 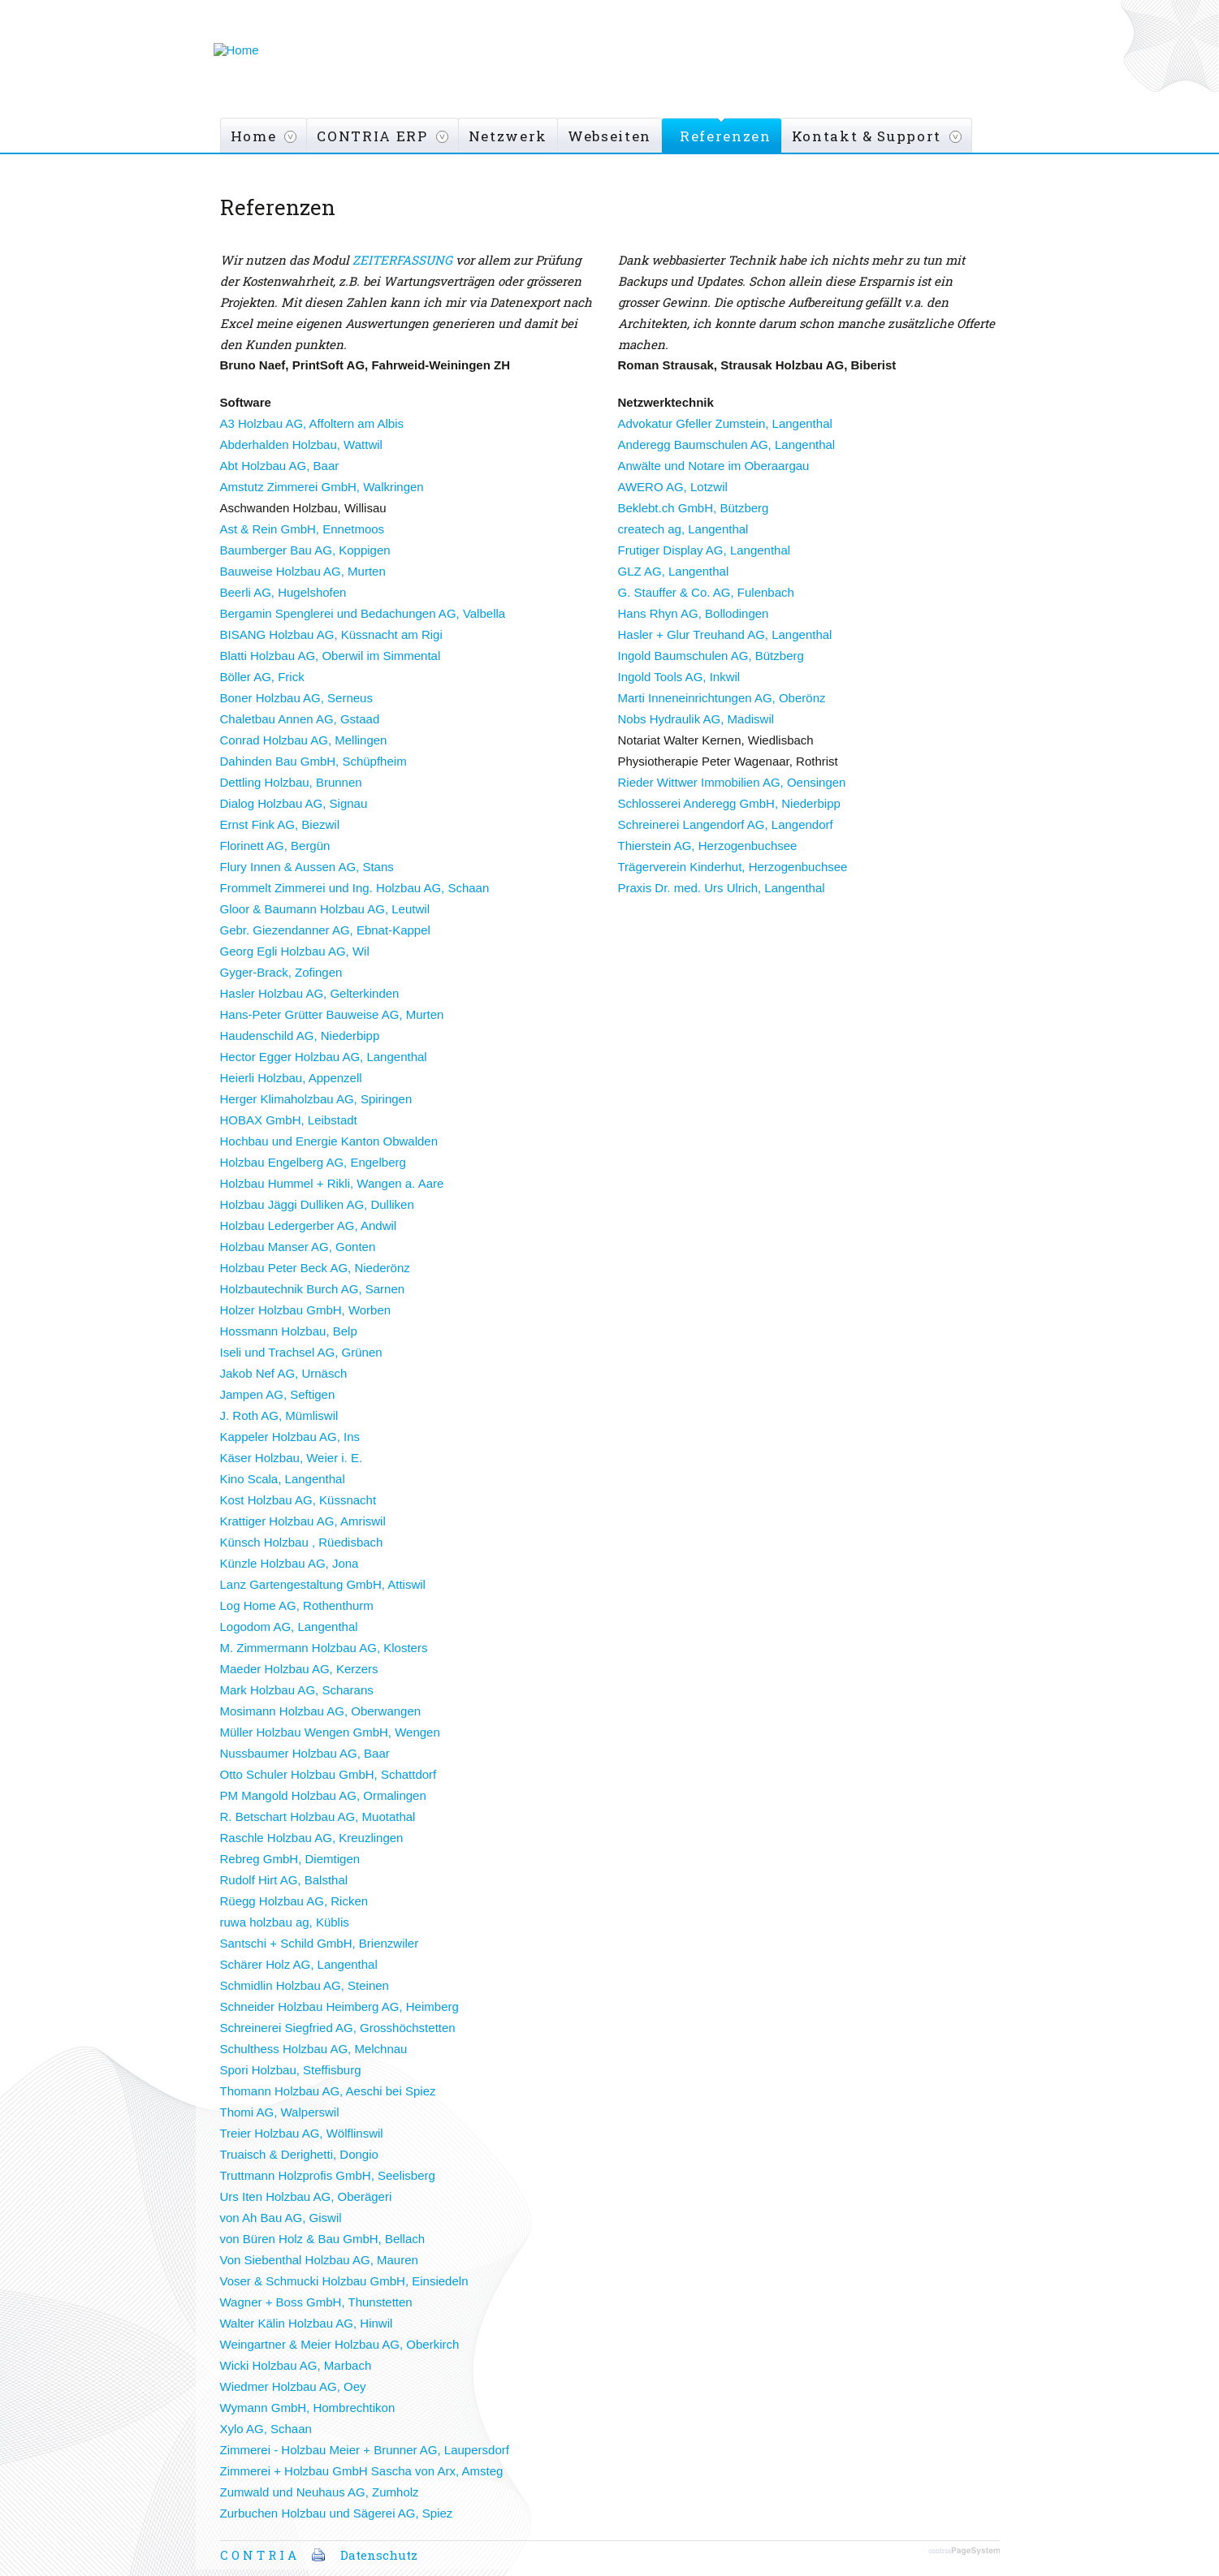 What do you see at coordinates (721, 888) in the screenshot?
I see `Praxis Dr. med. Urs Ulrich, Langenthal` at bounding box center [721, 888].